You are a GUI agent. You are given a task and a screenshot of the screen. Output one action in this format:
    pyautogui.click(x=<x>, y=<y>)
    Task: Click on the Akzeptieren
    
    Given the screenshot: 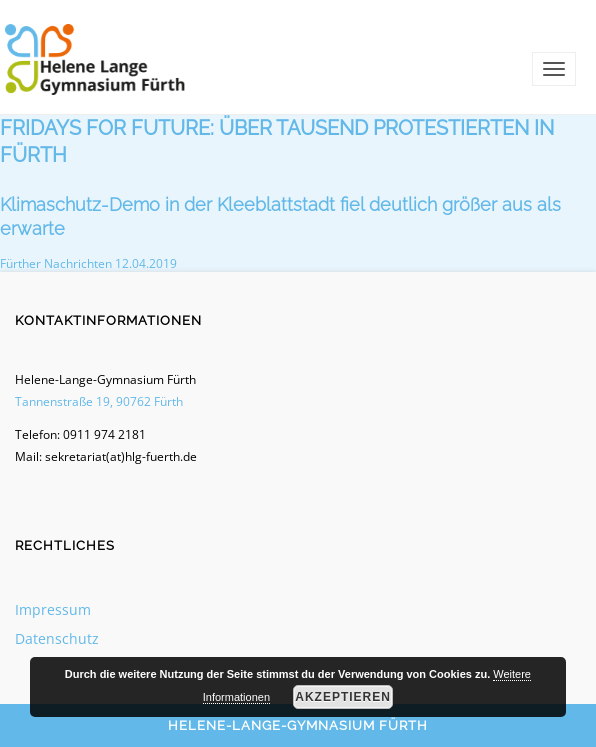 What is the action you would take?
    pyautogui.click(x=343, y=697)
    